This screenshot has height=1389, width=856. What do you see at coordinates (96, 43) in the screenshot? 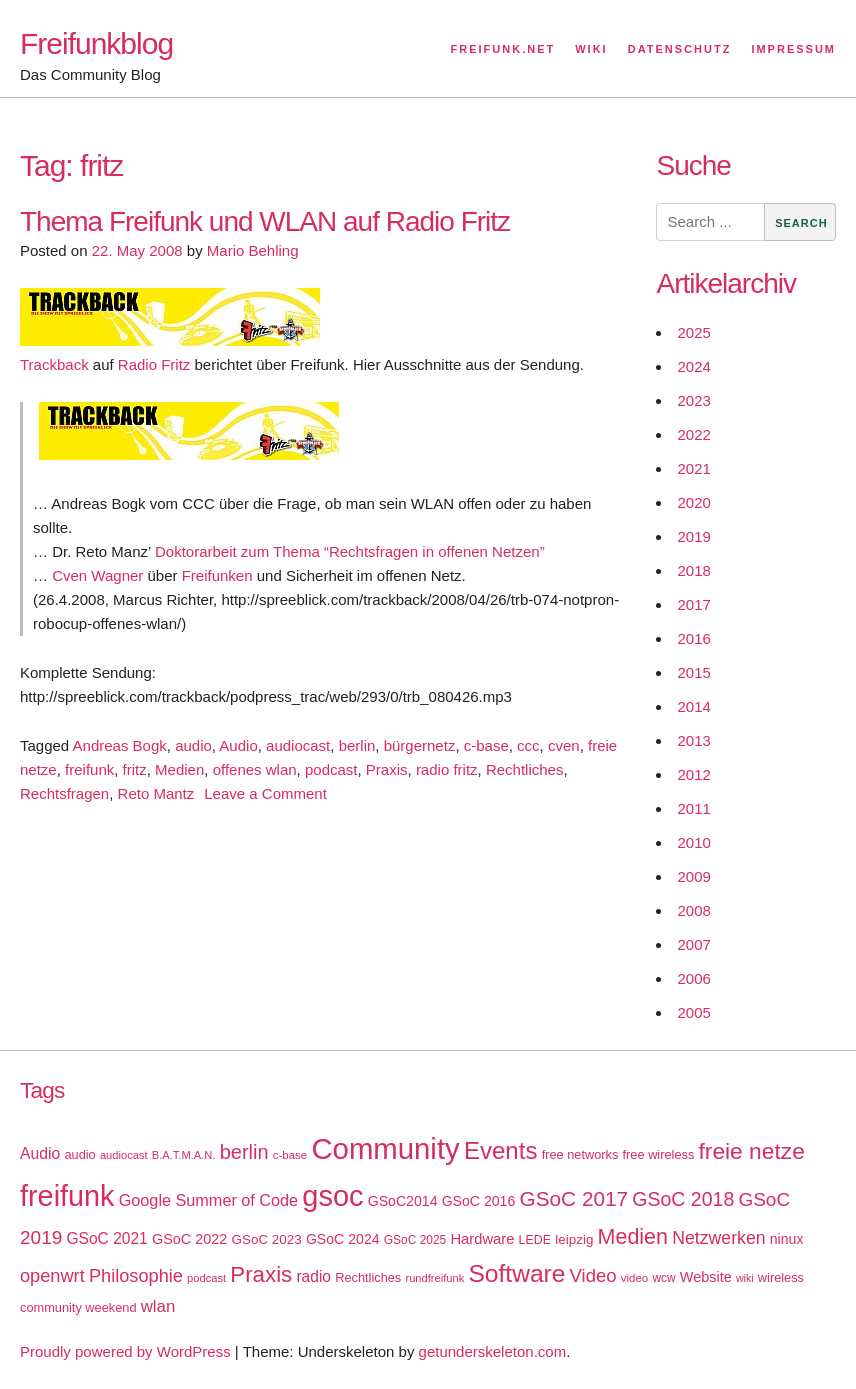
I see `Freifunkblog` at bounding box center [96, 43].